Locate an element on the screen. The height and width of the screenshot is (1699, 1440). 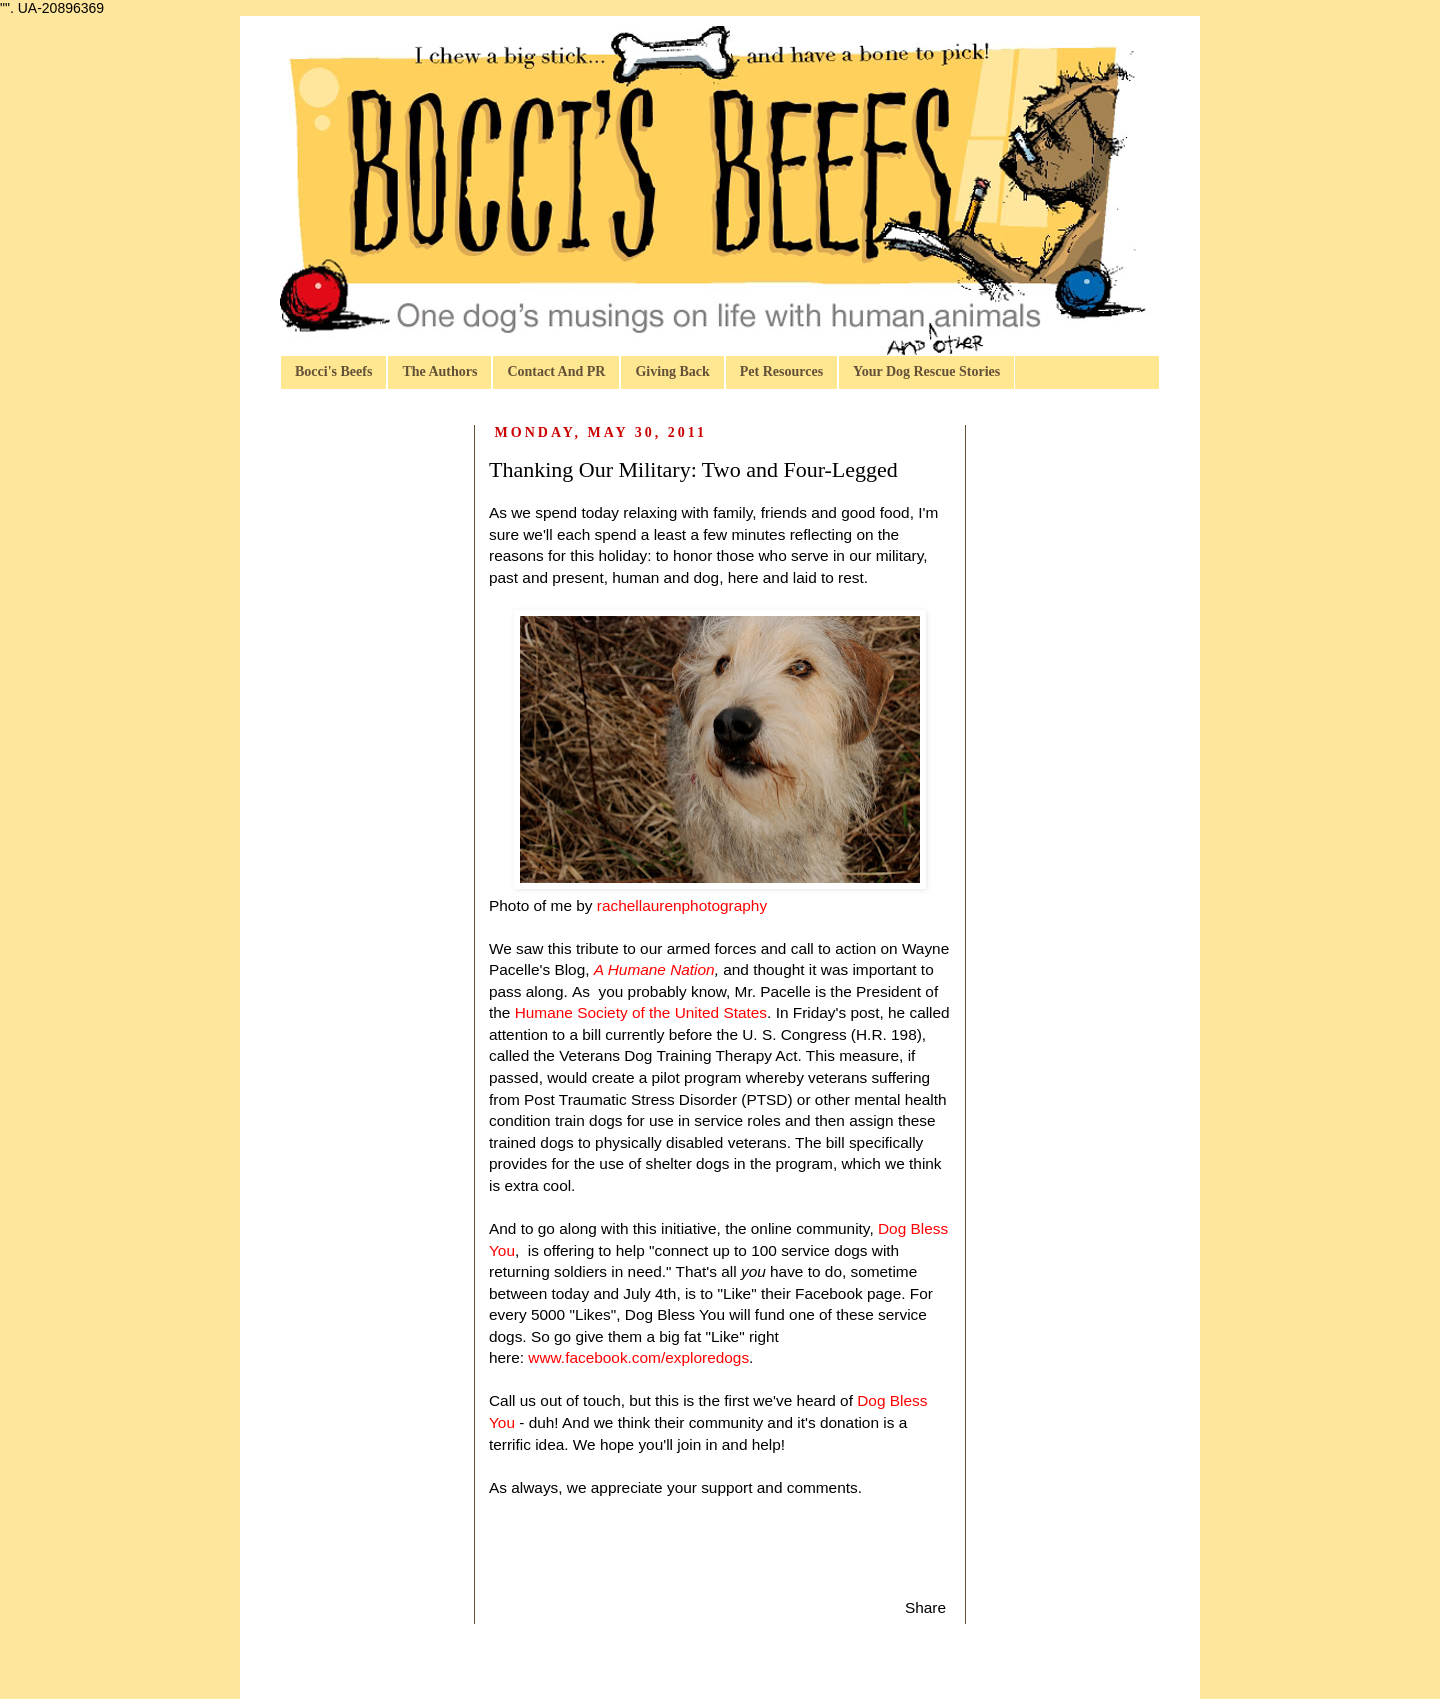
Share is located at coordinates (925, 1607).